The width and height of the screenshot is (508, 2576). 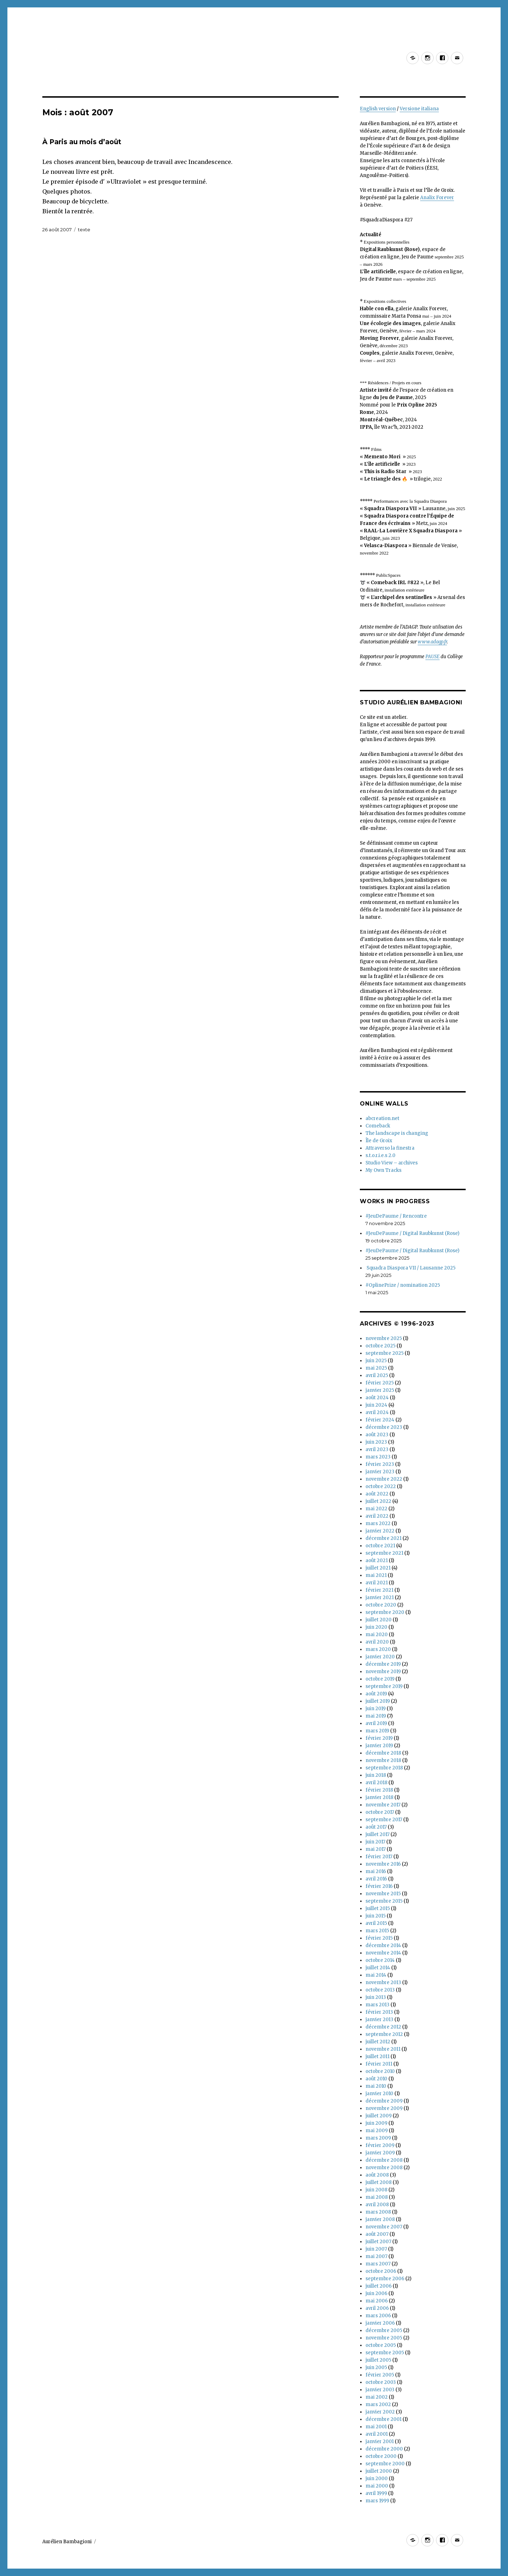 I want to click on mai 2016, so click(x=375, y=1871).